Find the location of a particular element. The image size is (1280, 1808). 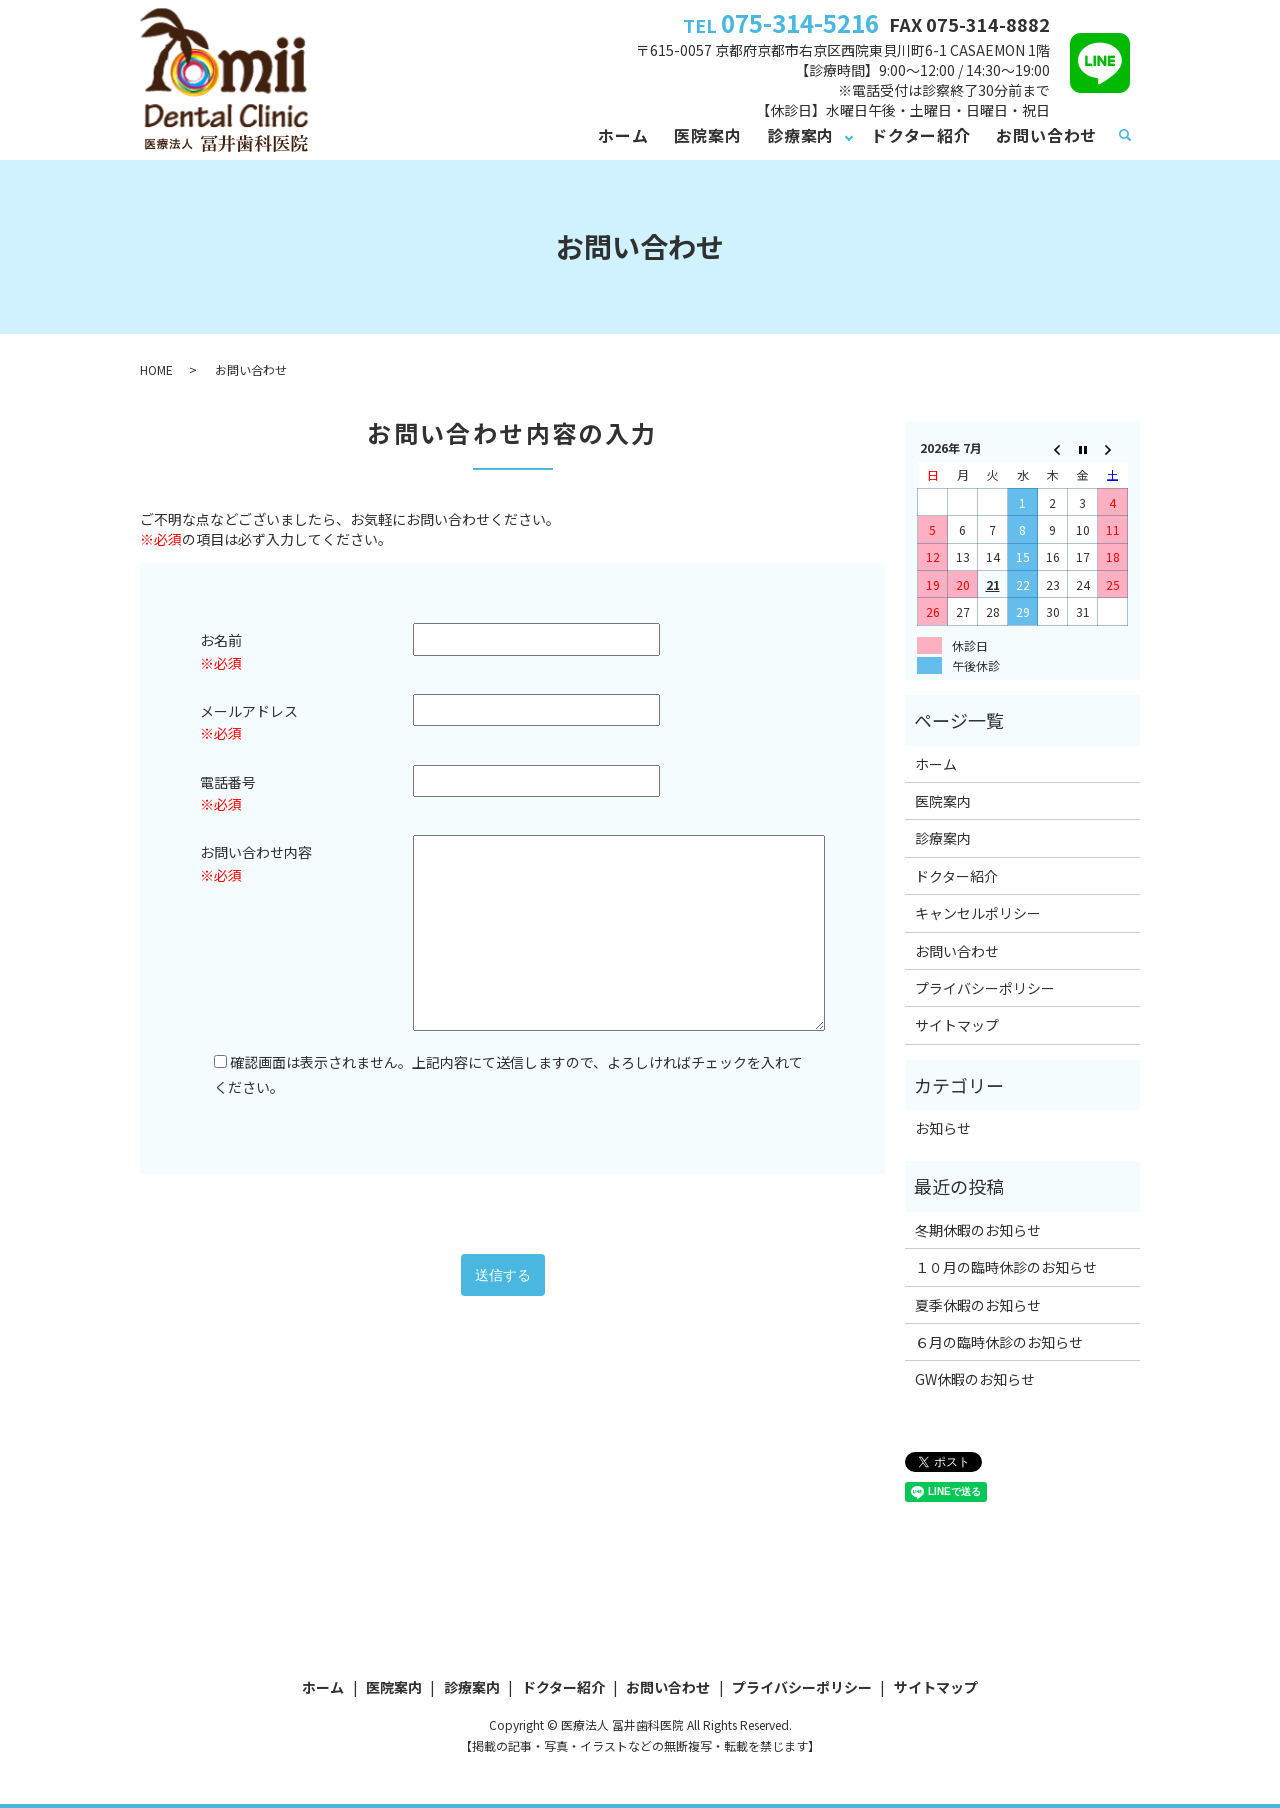

冬期休暇のお知らせ is located at coordinates (978, 1230).